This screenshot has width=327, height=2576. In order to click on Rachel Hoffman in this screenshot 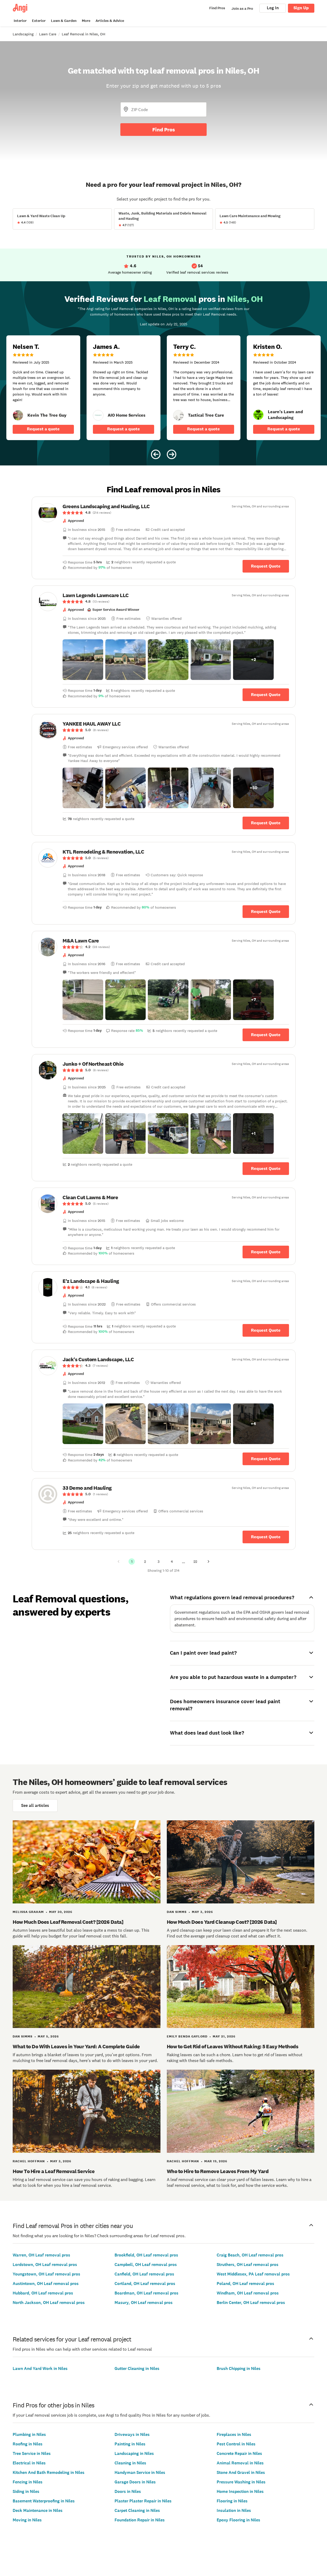, I will do `click(29, 2161)`.